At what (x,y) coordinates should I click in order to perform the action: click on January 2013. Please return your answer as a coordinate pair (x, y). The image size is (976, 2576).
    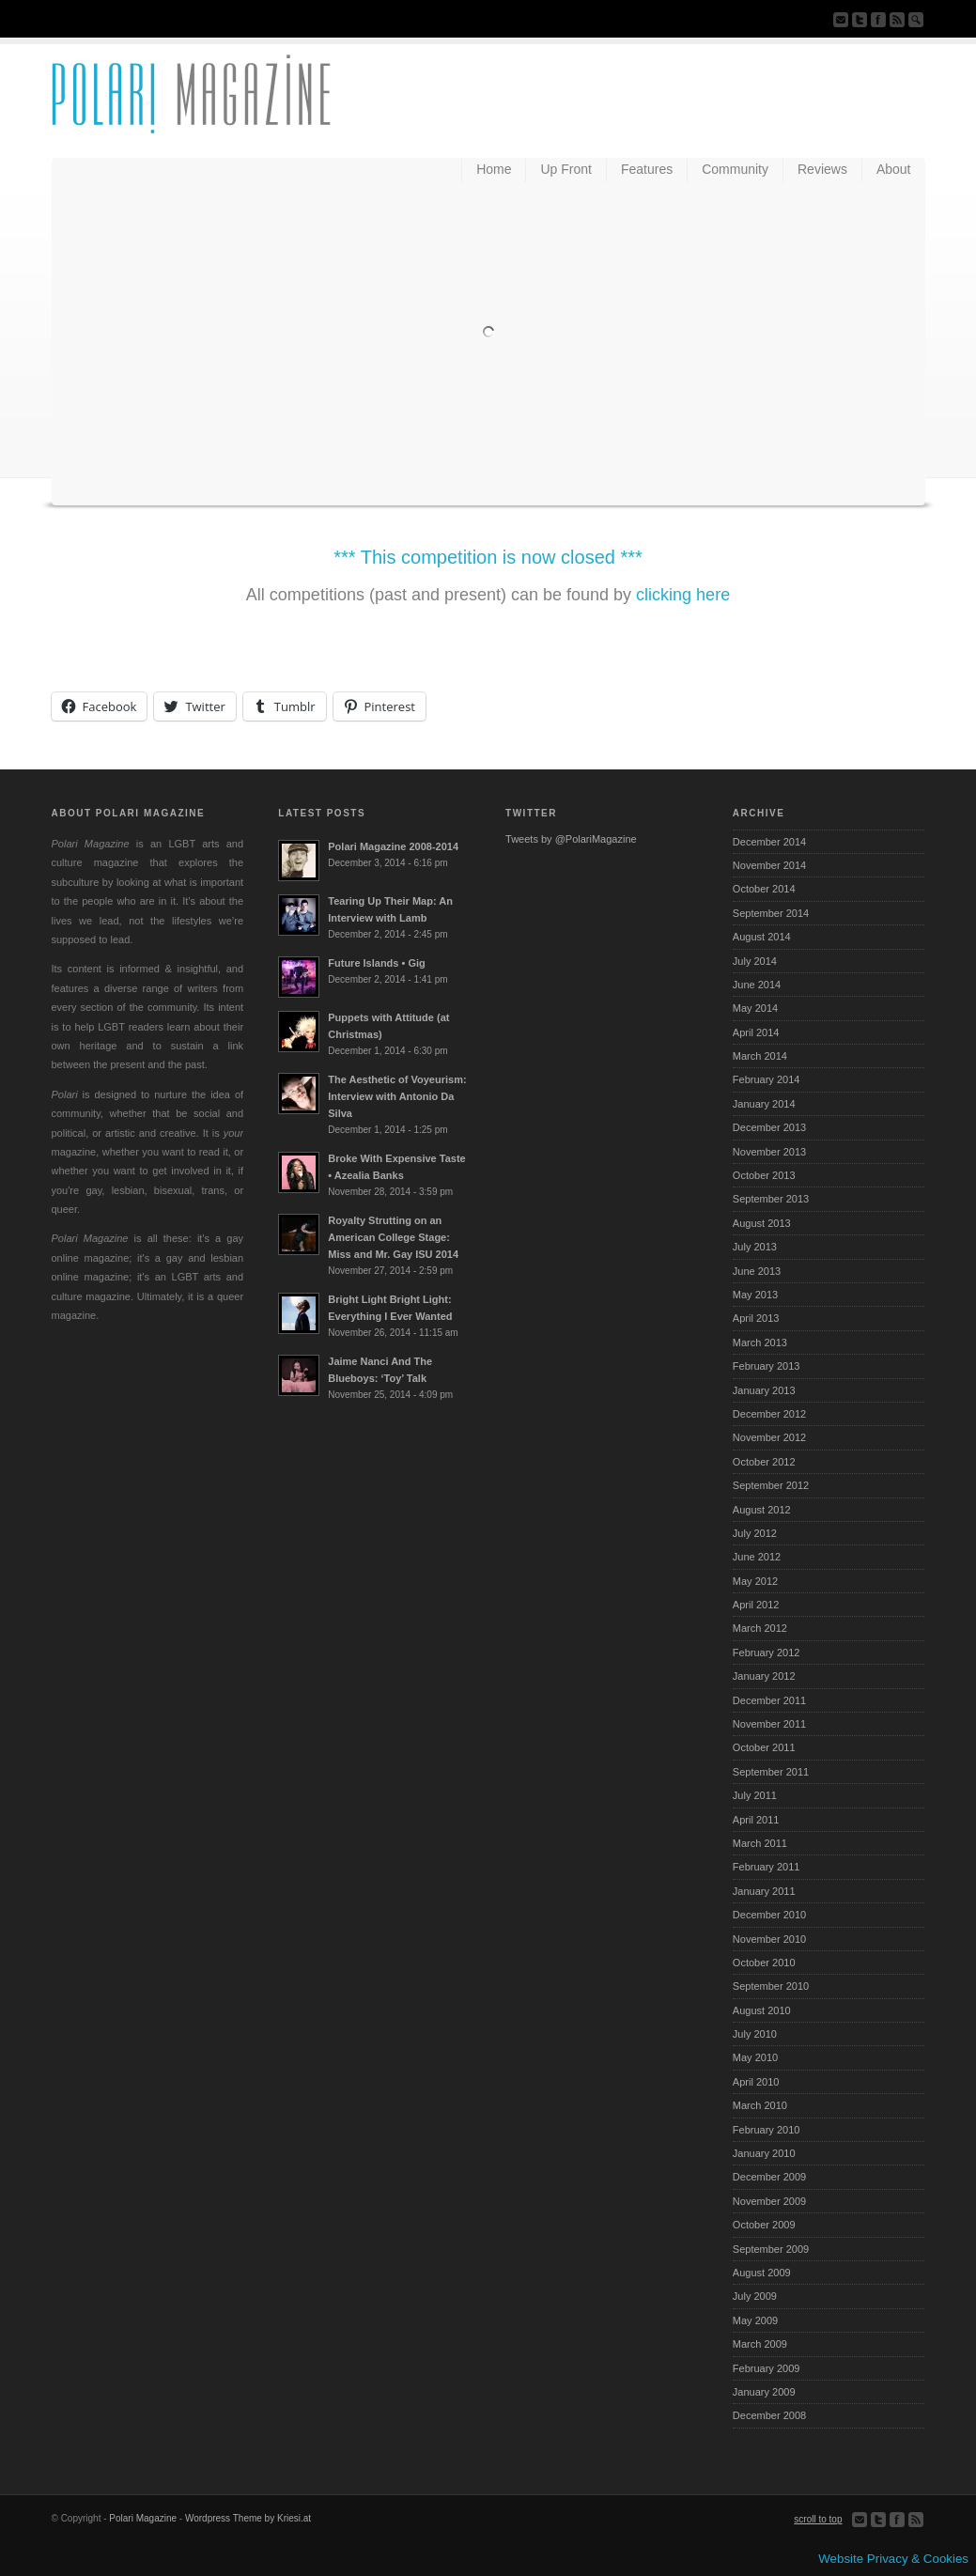
    Looking at the image, I should click on (764, 1390).